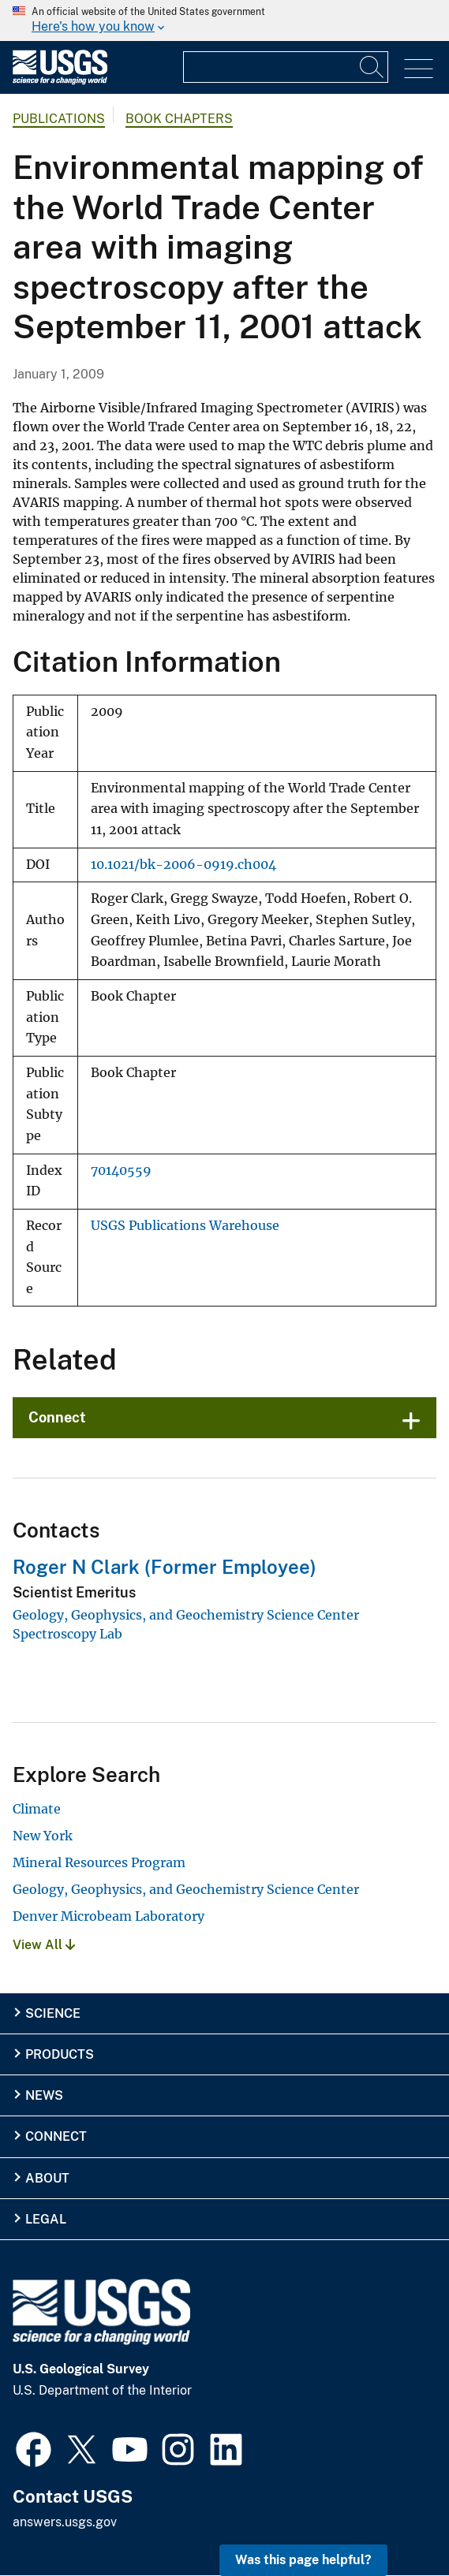 The width and height of the screenshot is (449, 2576). Describe the element at coordinates (59, 2054) in the screenshot. I see `Products` at that location.